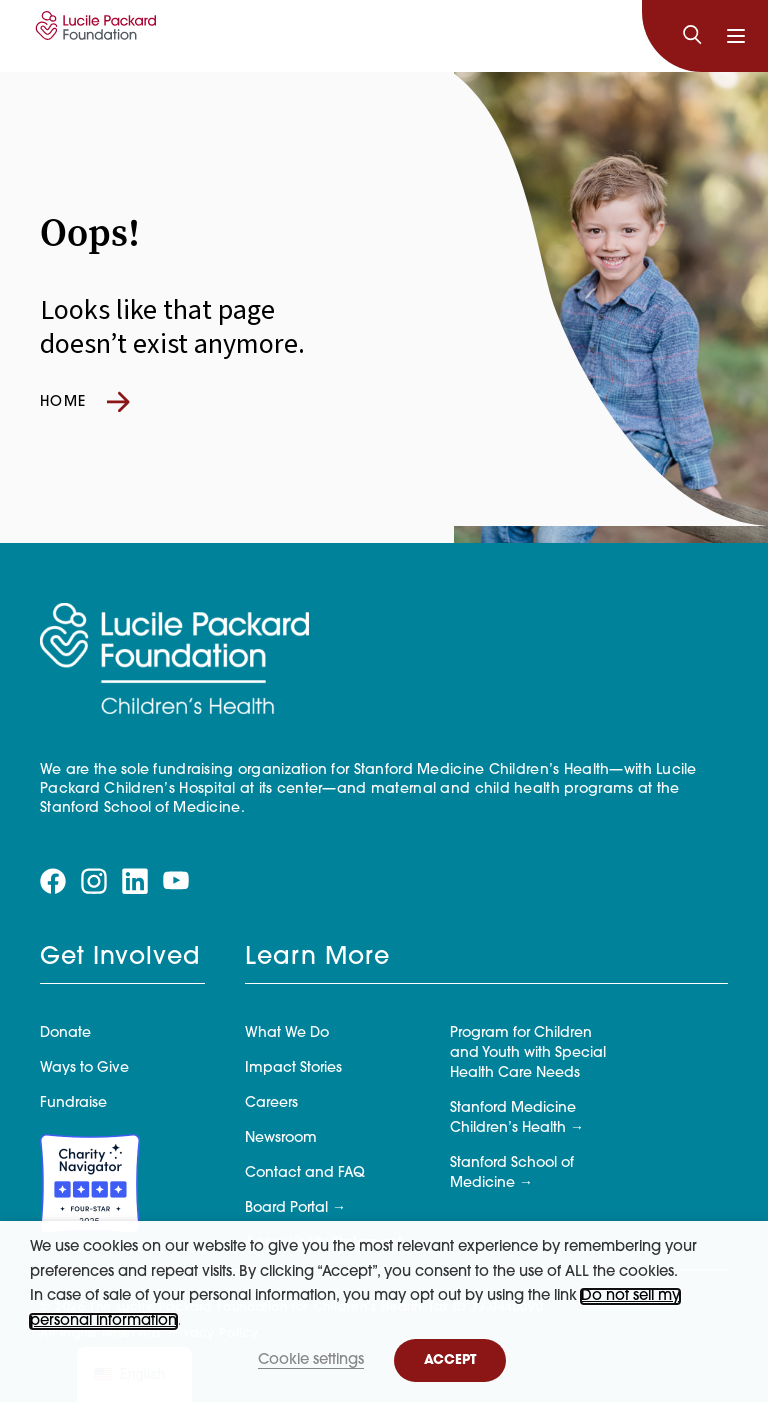 The image size is (768, 1402). I want to click on Cookie settings [button], so click(311, 1360).